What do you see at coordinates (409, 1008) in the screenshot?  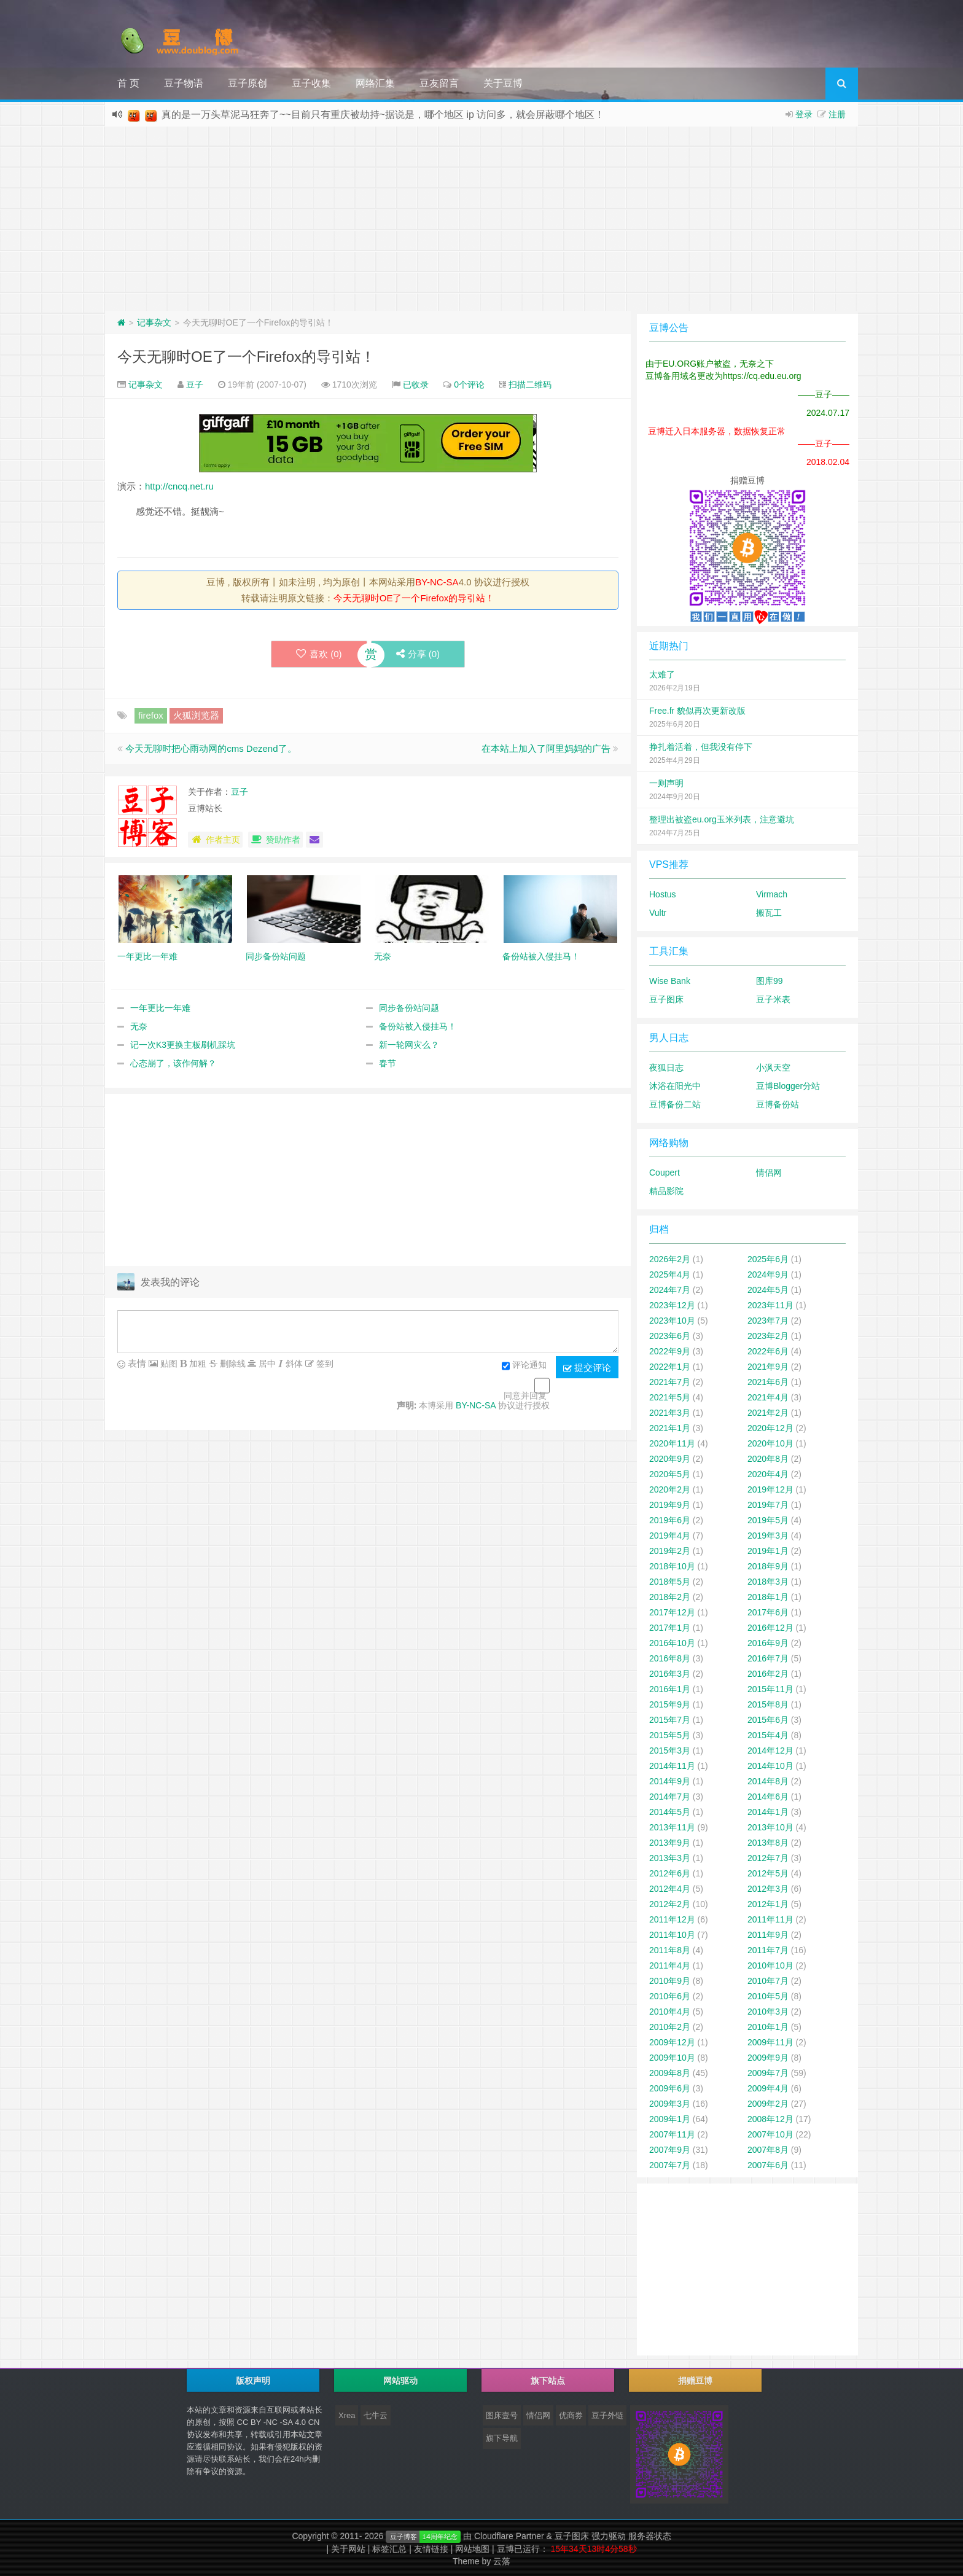 I see `同步备份站问题` at bounding box center [409, 1008].